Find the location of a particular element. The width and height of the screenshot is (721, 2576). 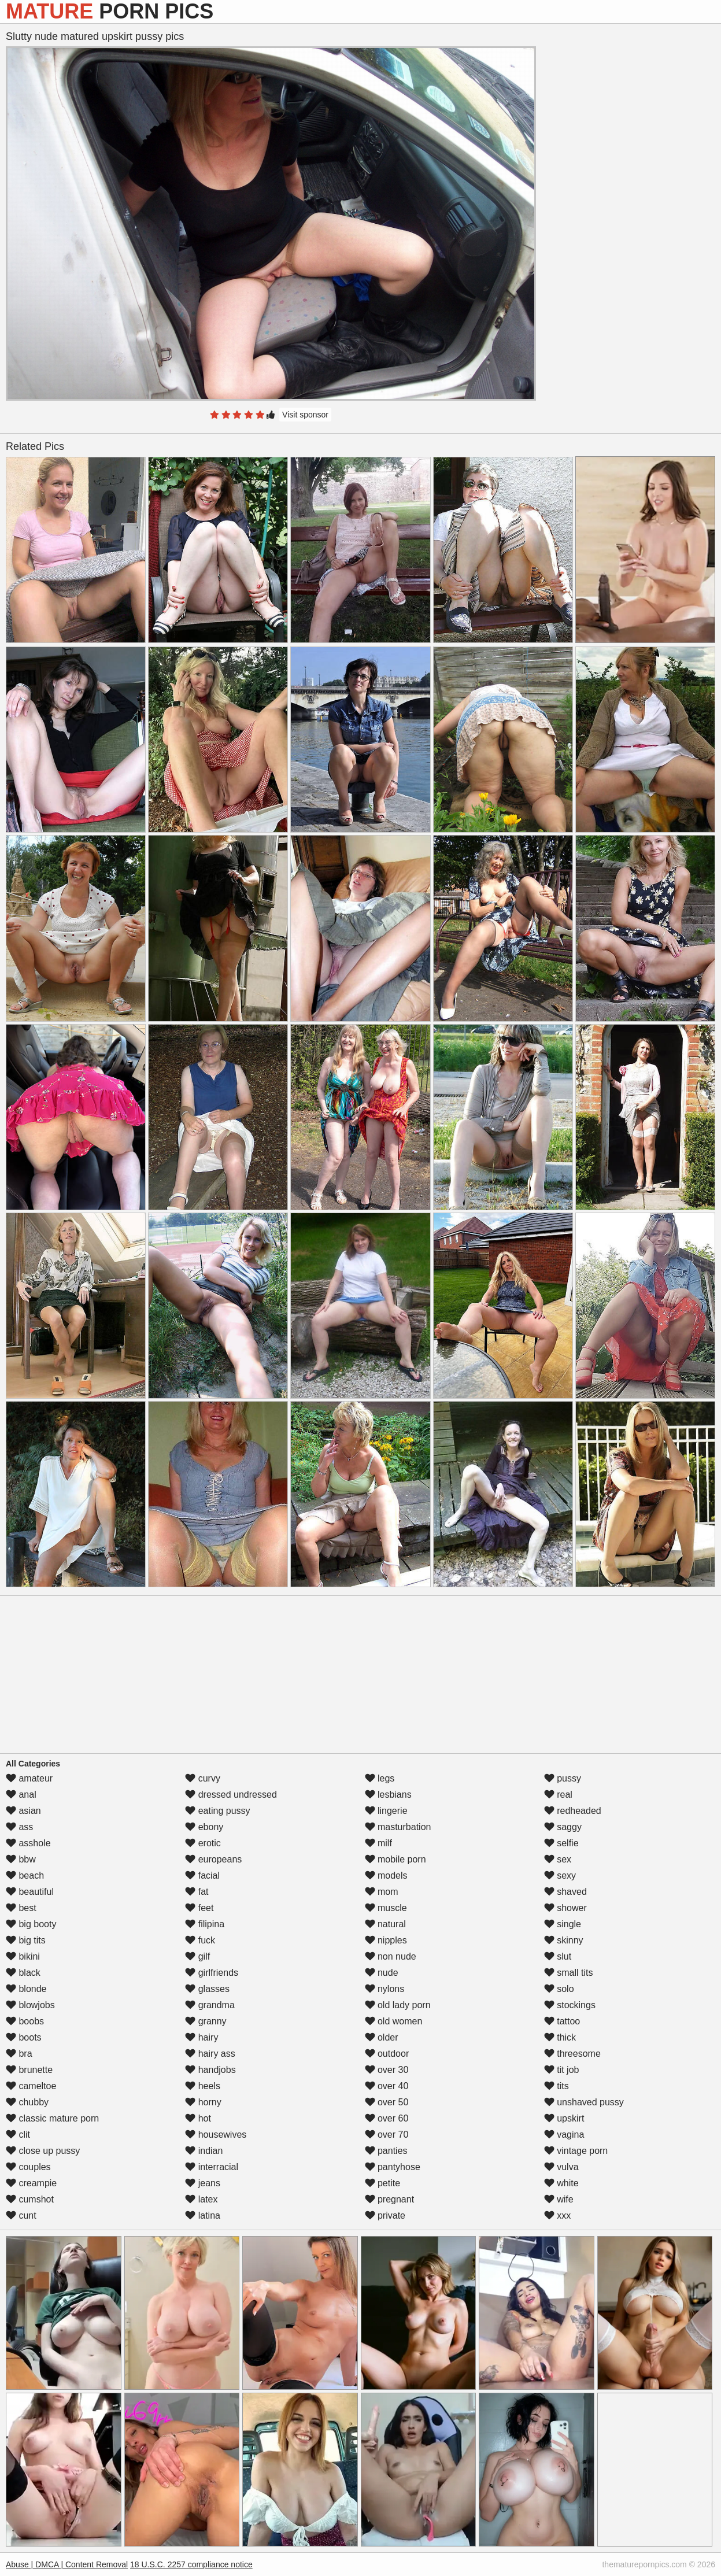

big tits is located at coordinates (26, 1940).